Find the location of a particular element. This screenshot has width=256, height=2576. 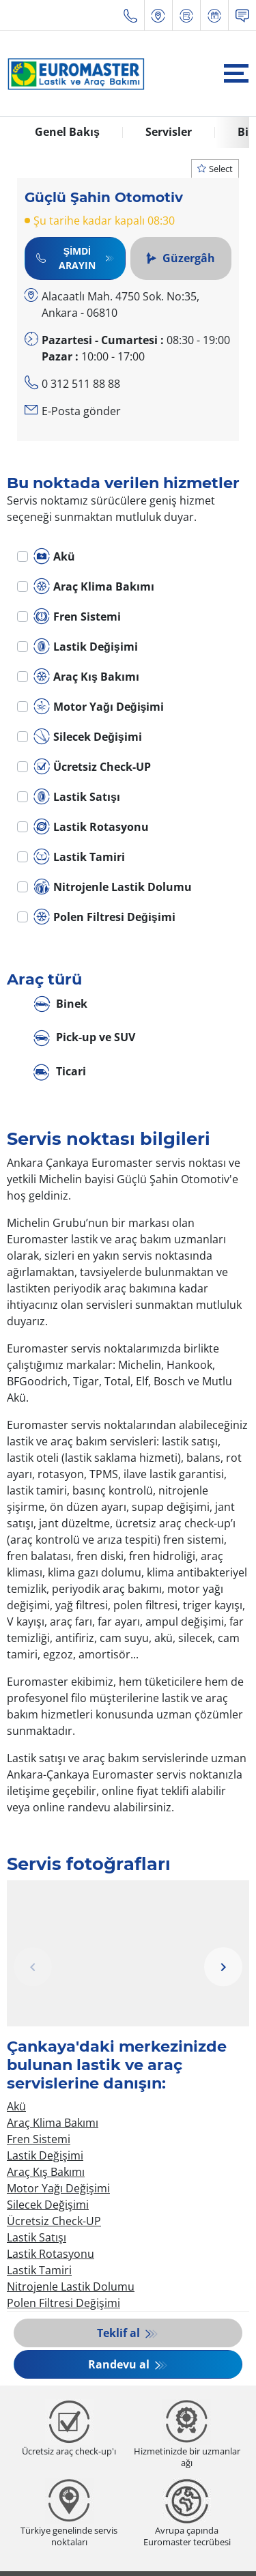

Teklif al is located at coordinates (120, 2332).